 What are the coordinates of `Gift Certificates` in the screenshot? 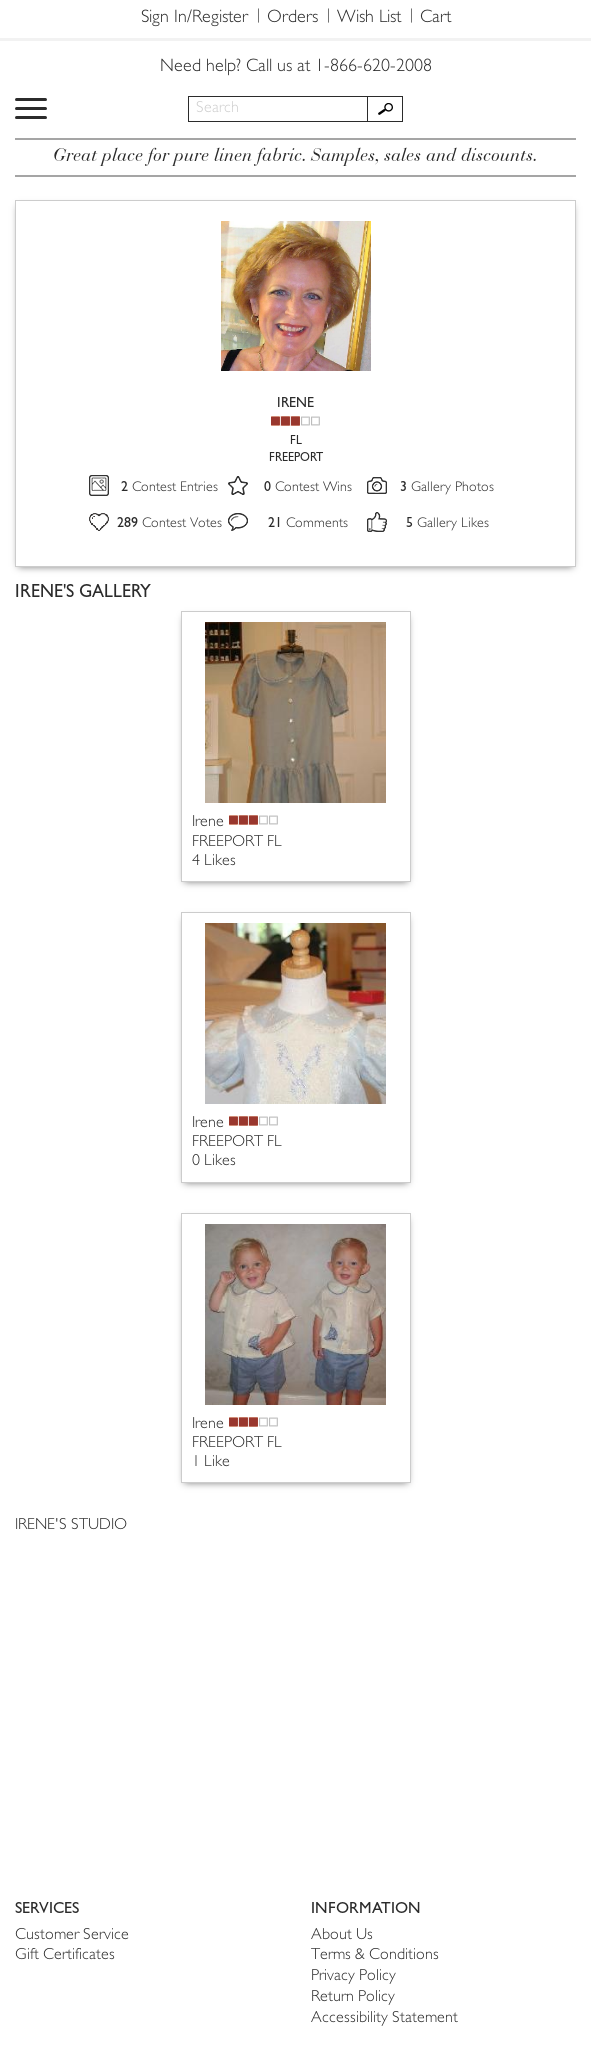 It's located at (65, 1955).